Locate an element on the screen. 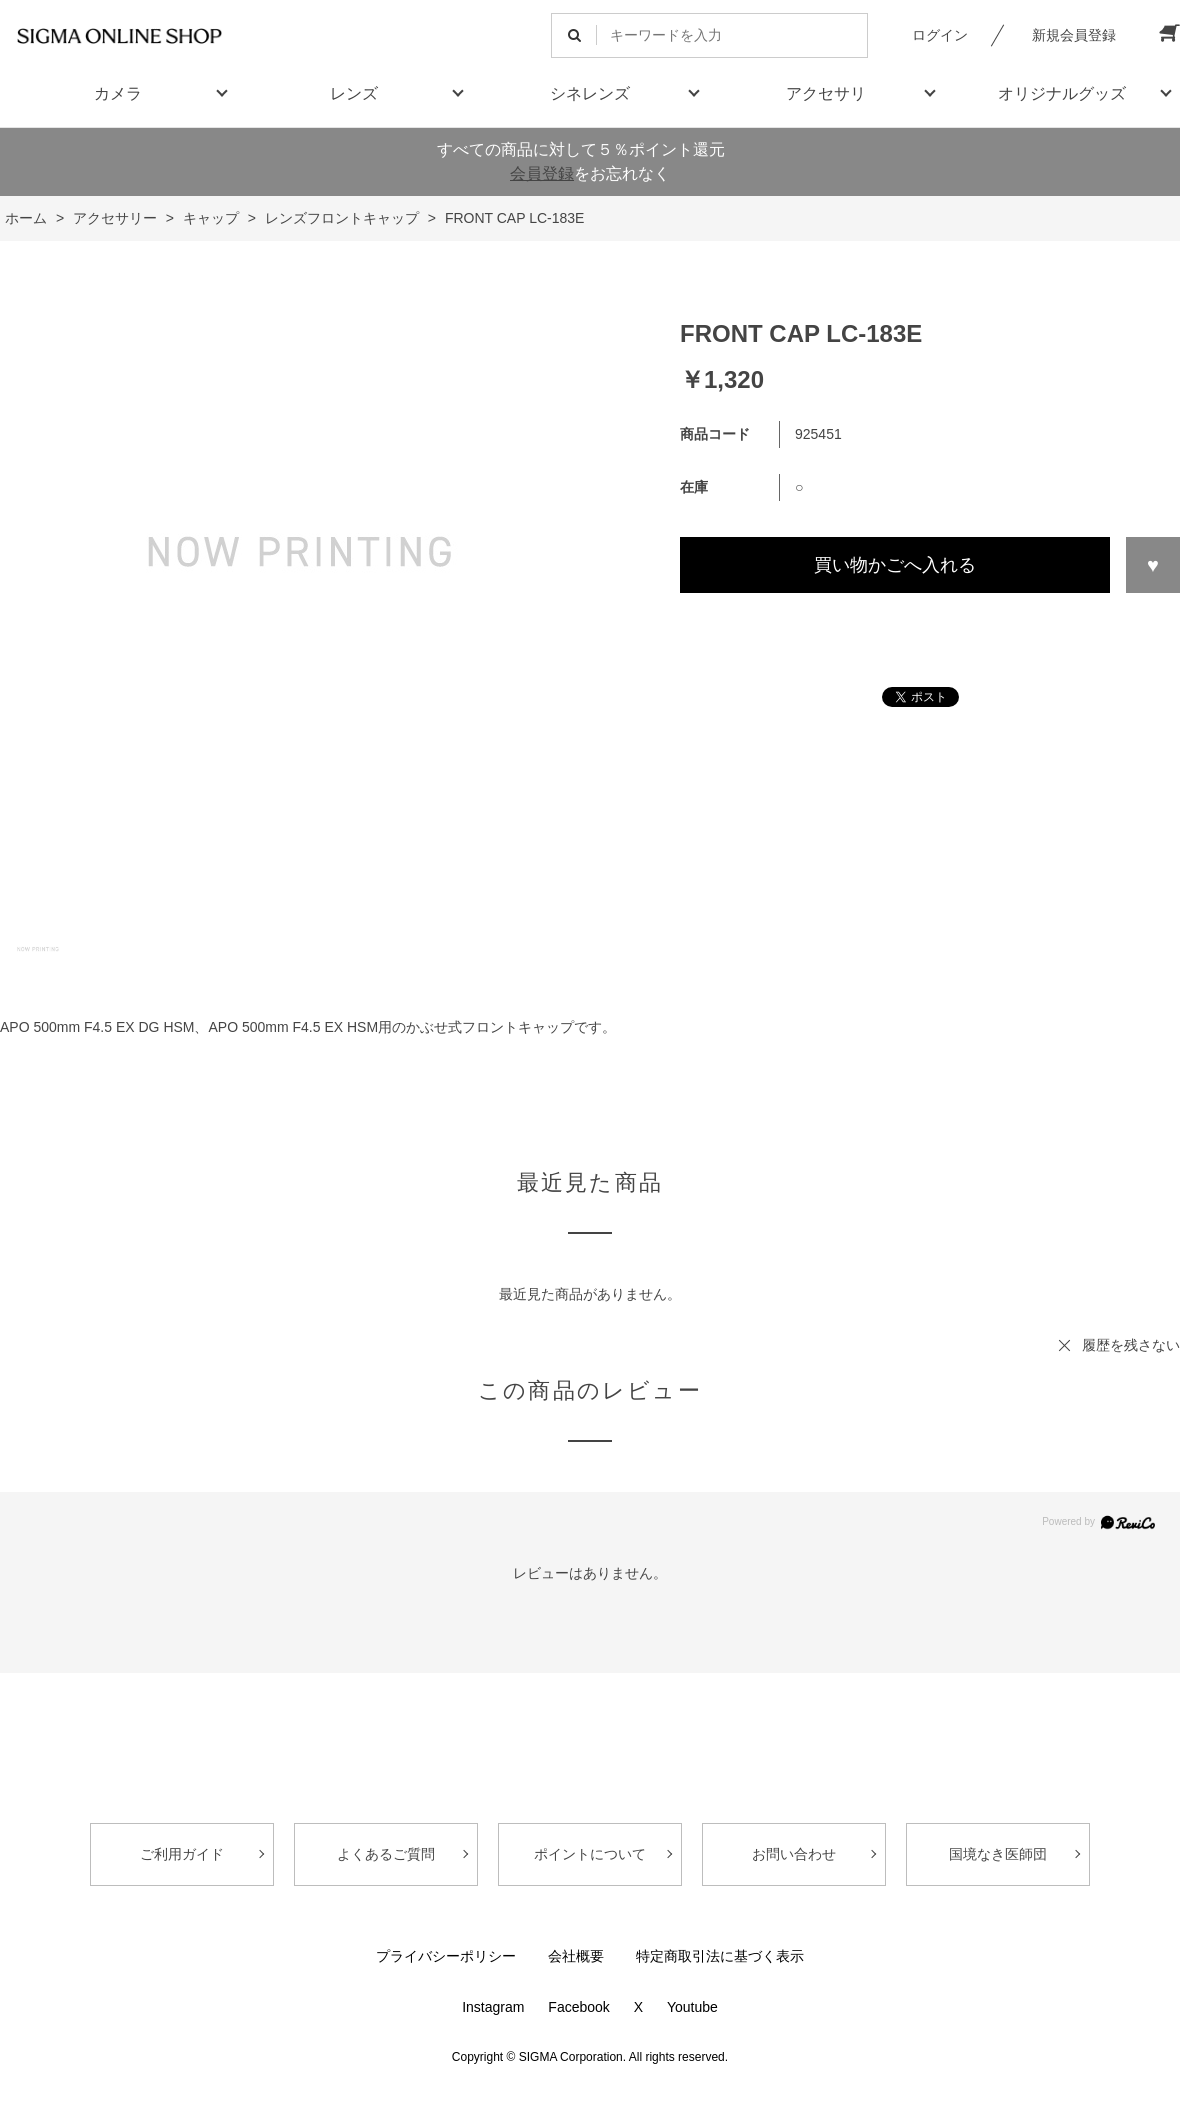  新規会員登録 is located at coordinates (1074, 35).